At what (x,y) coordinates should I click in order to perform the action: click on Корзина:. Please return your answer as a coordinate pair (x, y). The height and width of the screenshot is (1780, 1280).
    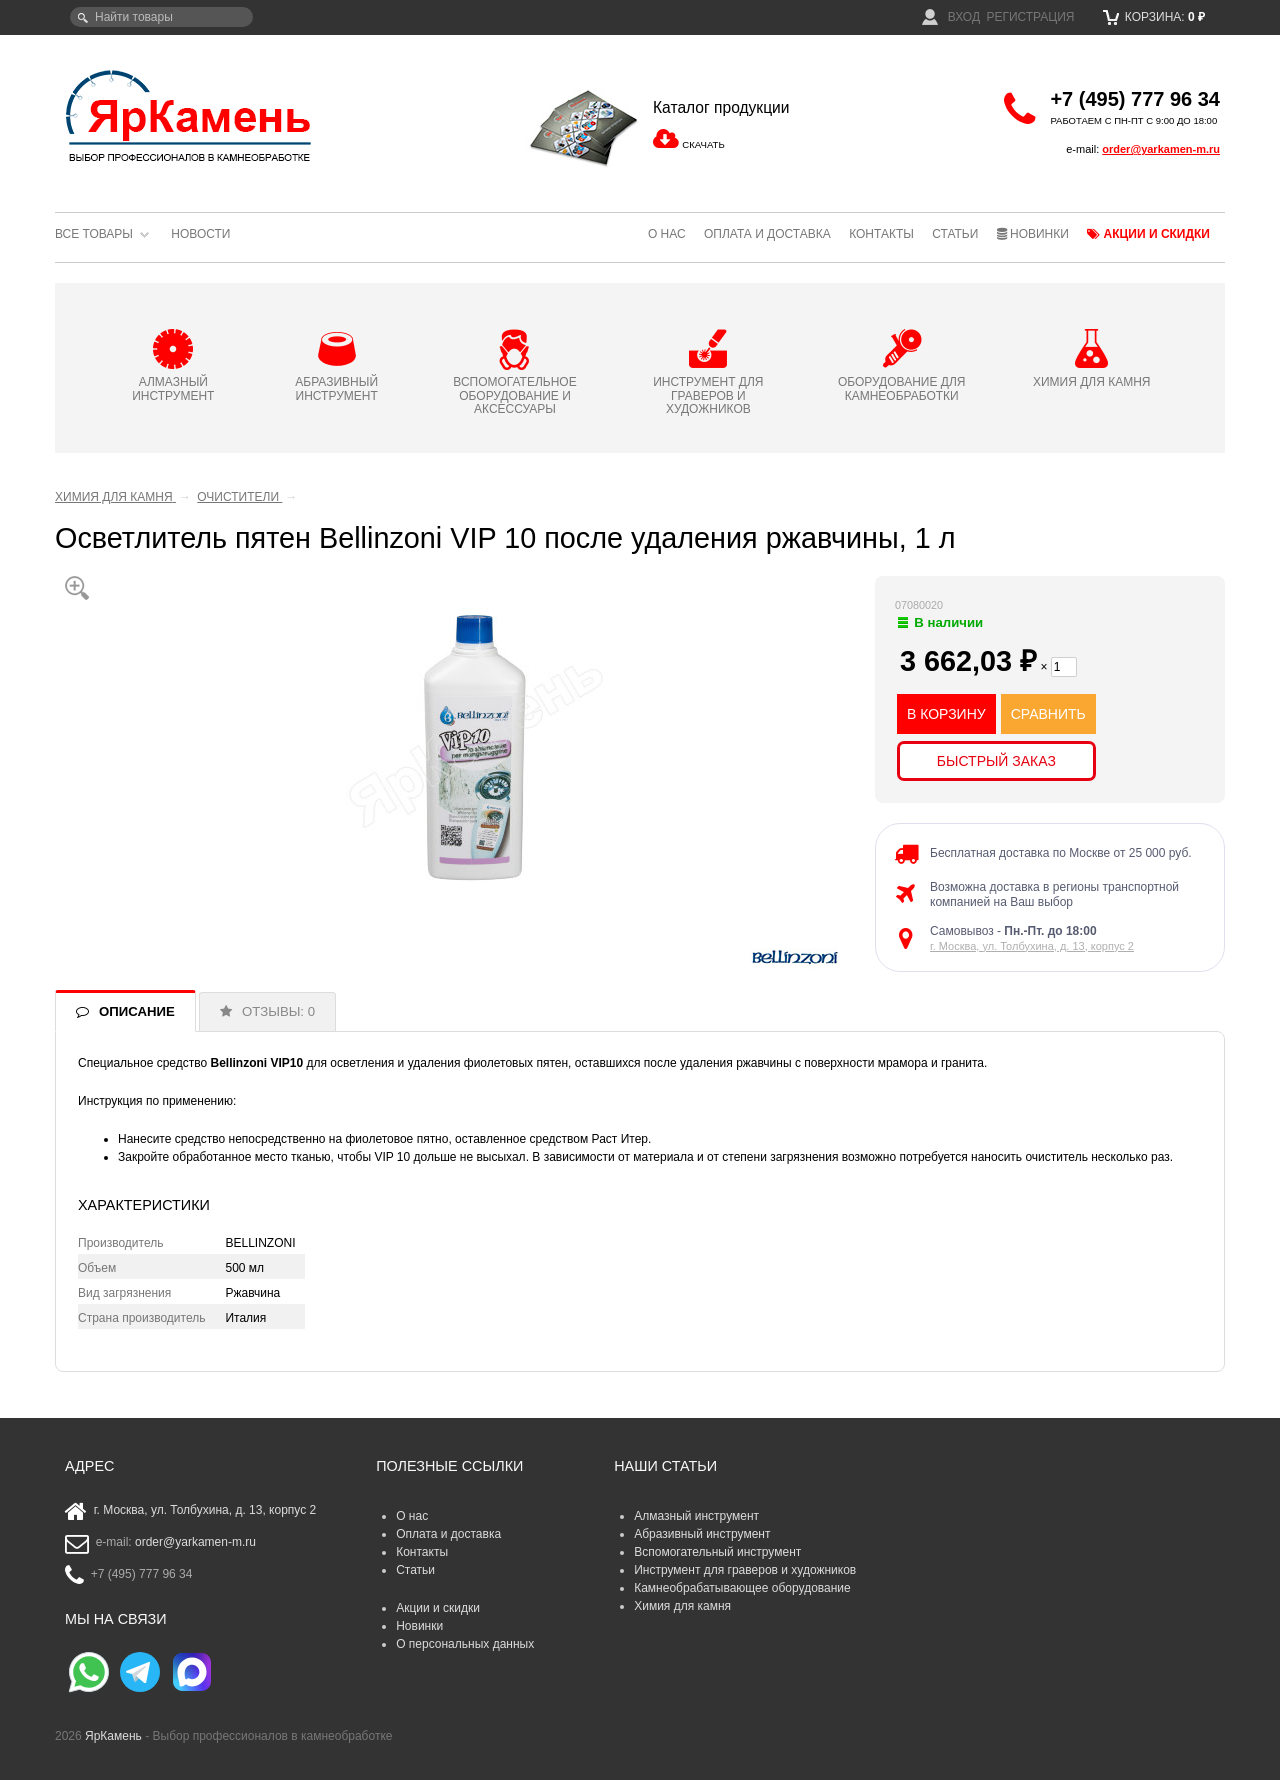
    Looking at the image, I should click on (1154, 17).